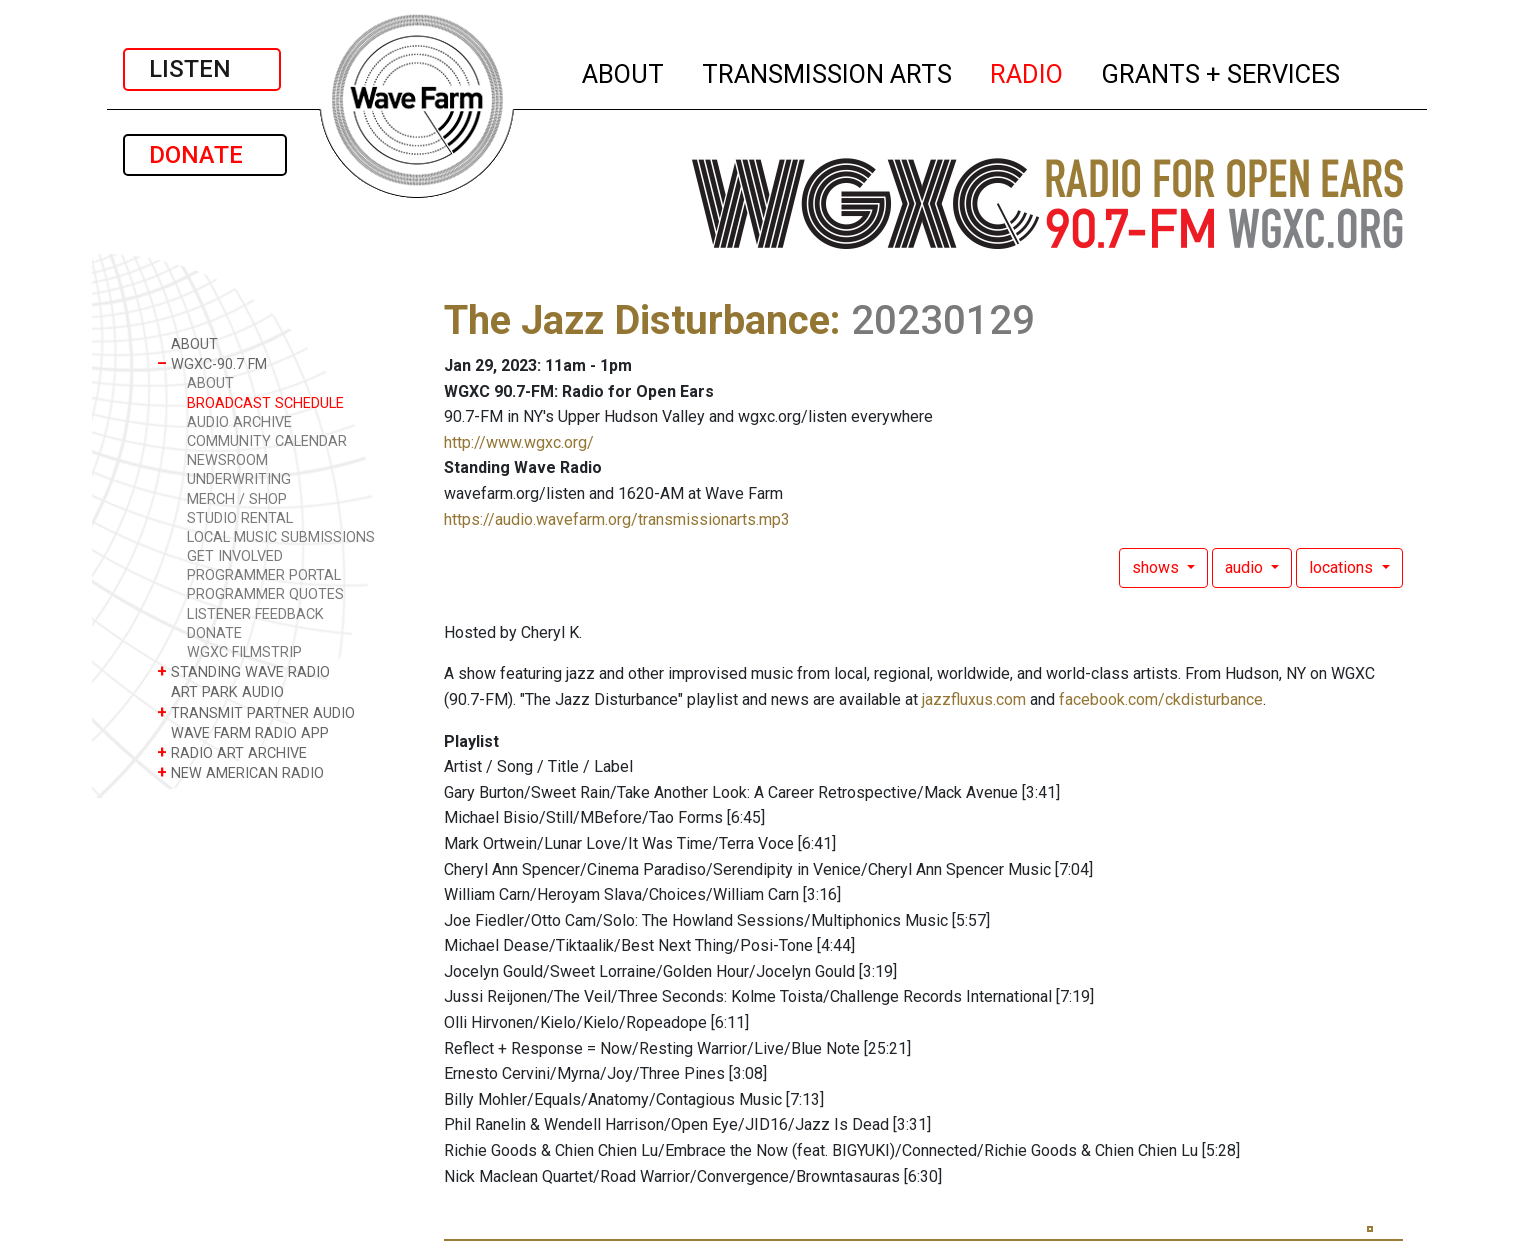 The width and height of the screenshot is (1533, 1247). Describe the element at coordinates (243, 732) in the screenshot. I see `WAVE FARM RADIO APP` at that location.